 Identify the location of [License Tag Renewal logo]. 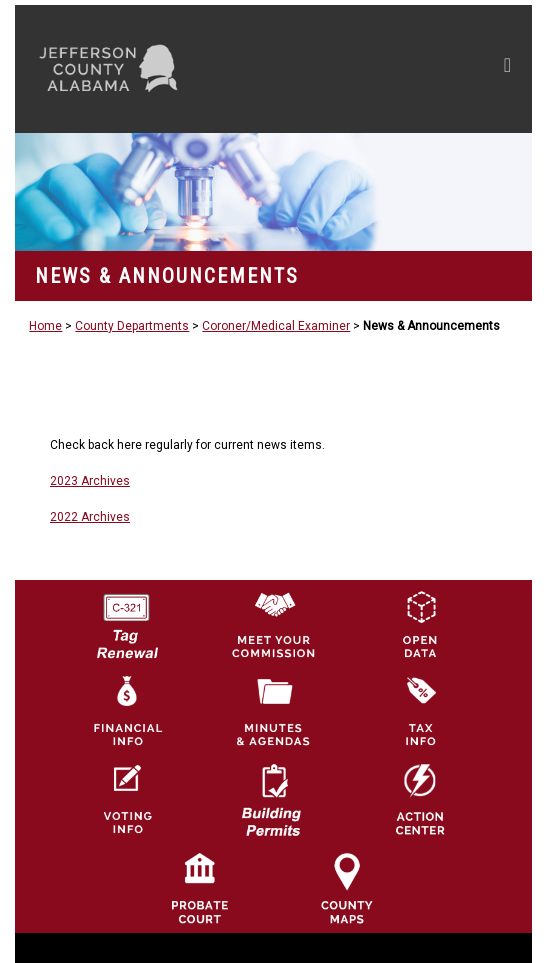
(126, 619).